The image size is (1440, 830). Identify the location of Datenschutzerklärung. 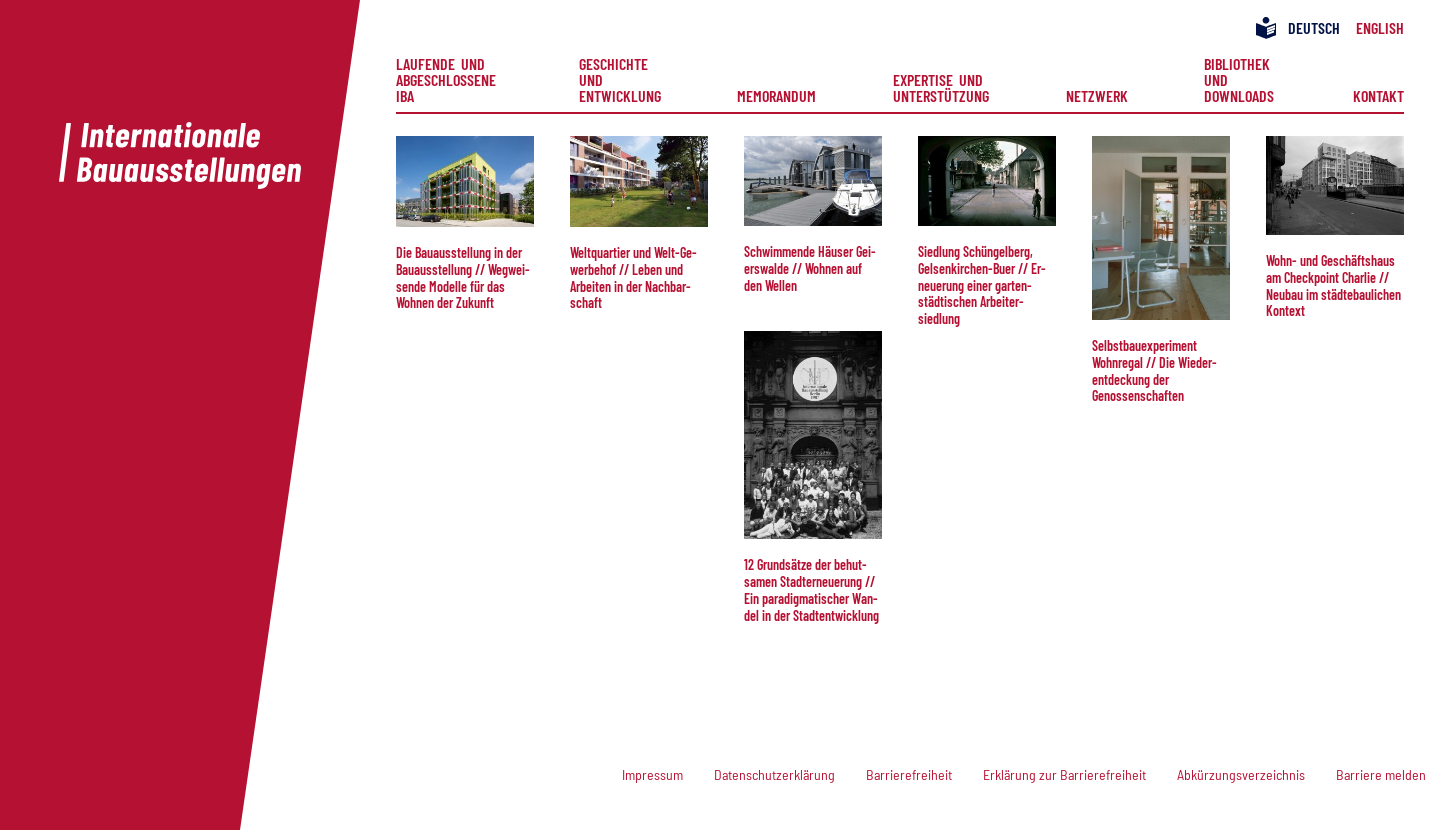
(774, 774).